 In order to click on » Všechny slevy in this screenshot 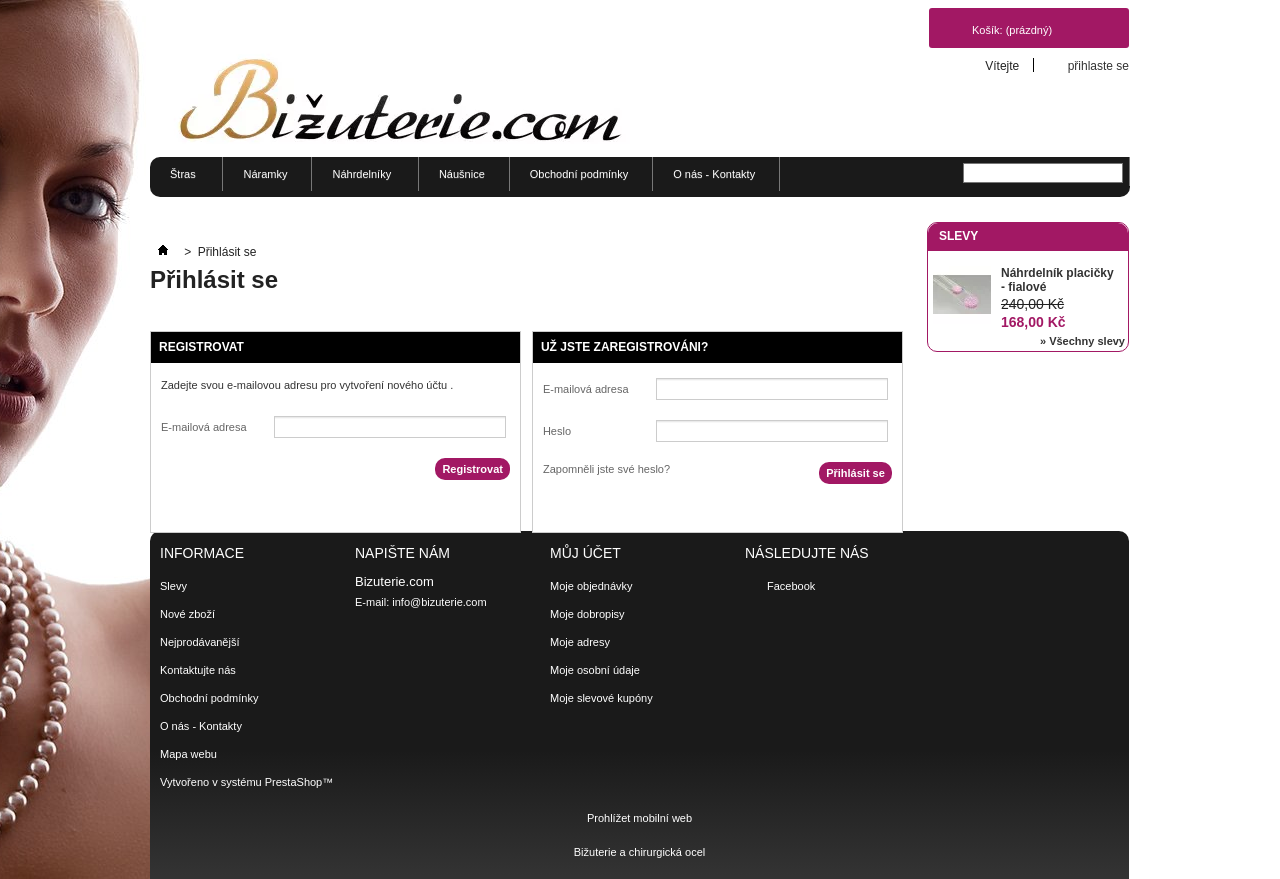, I will do `click(1082, 341)`.